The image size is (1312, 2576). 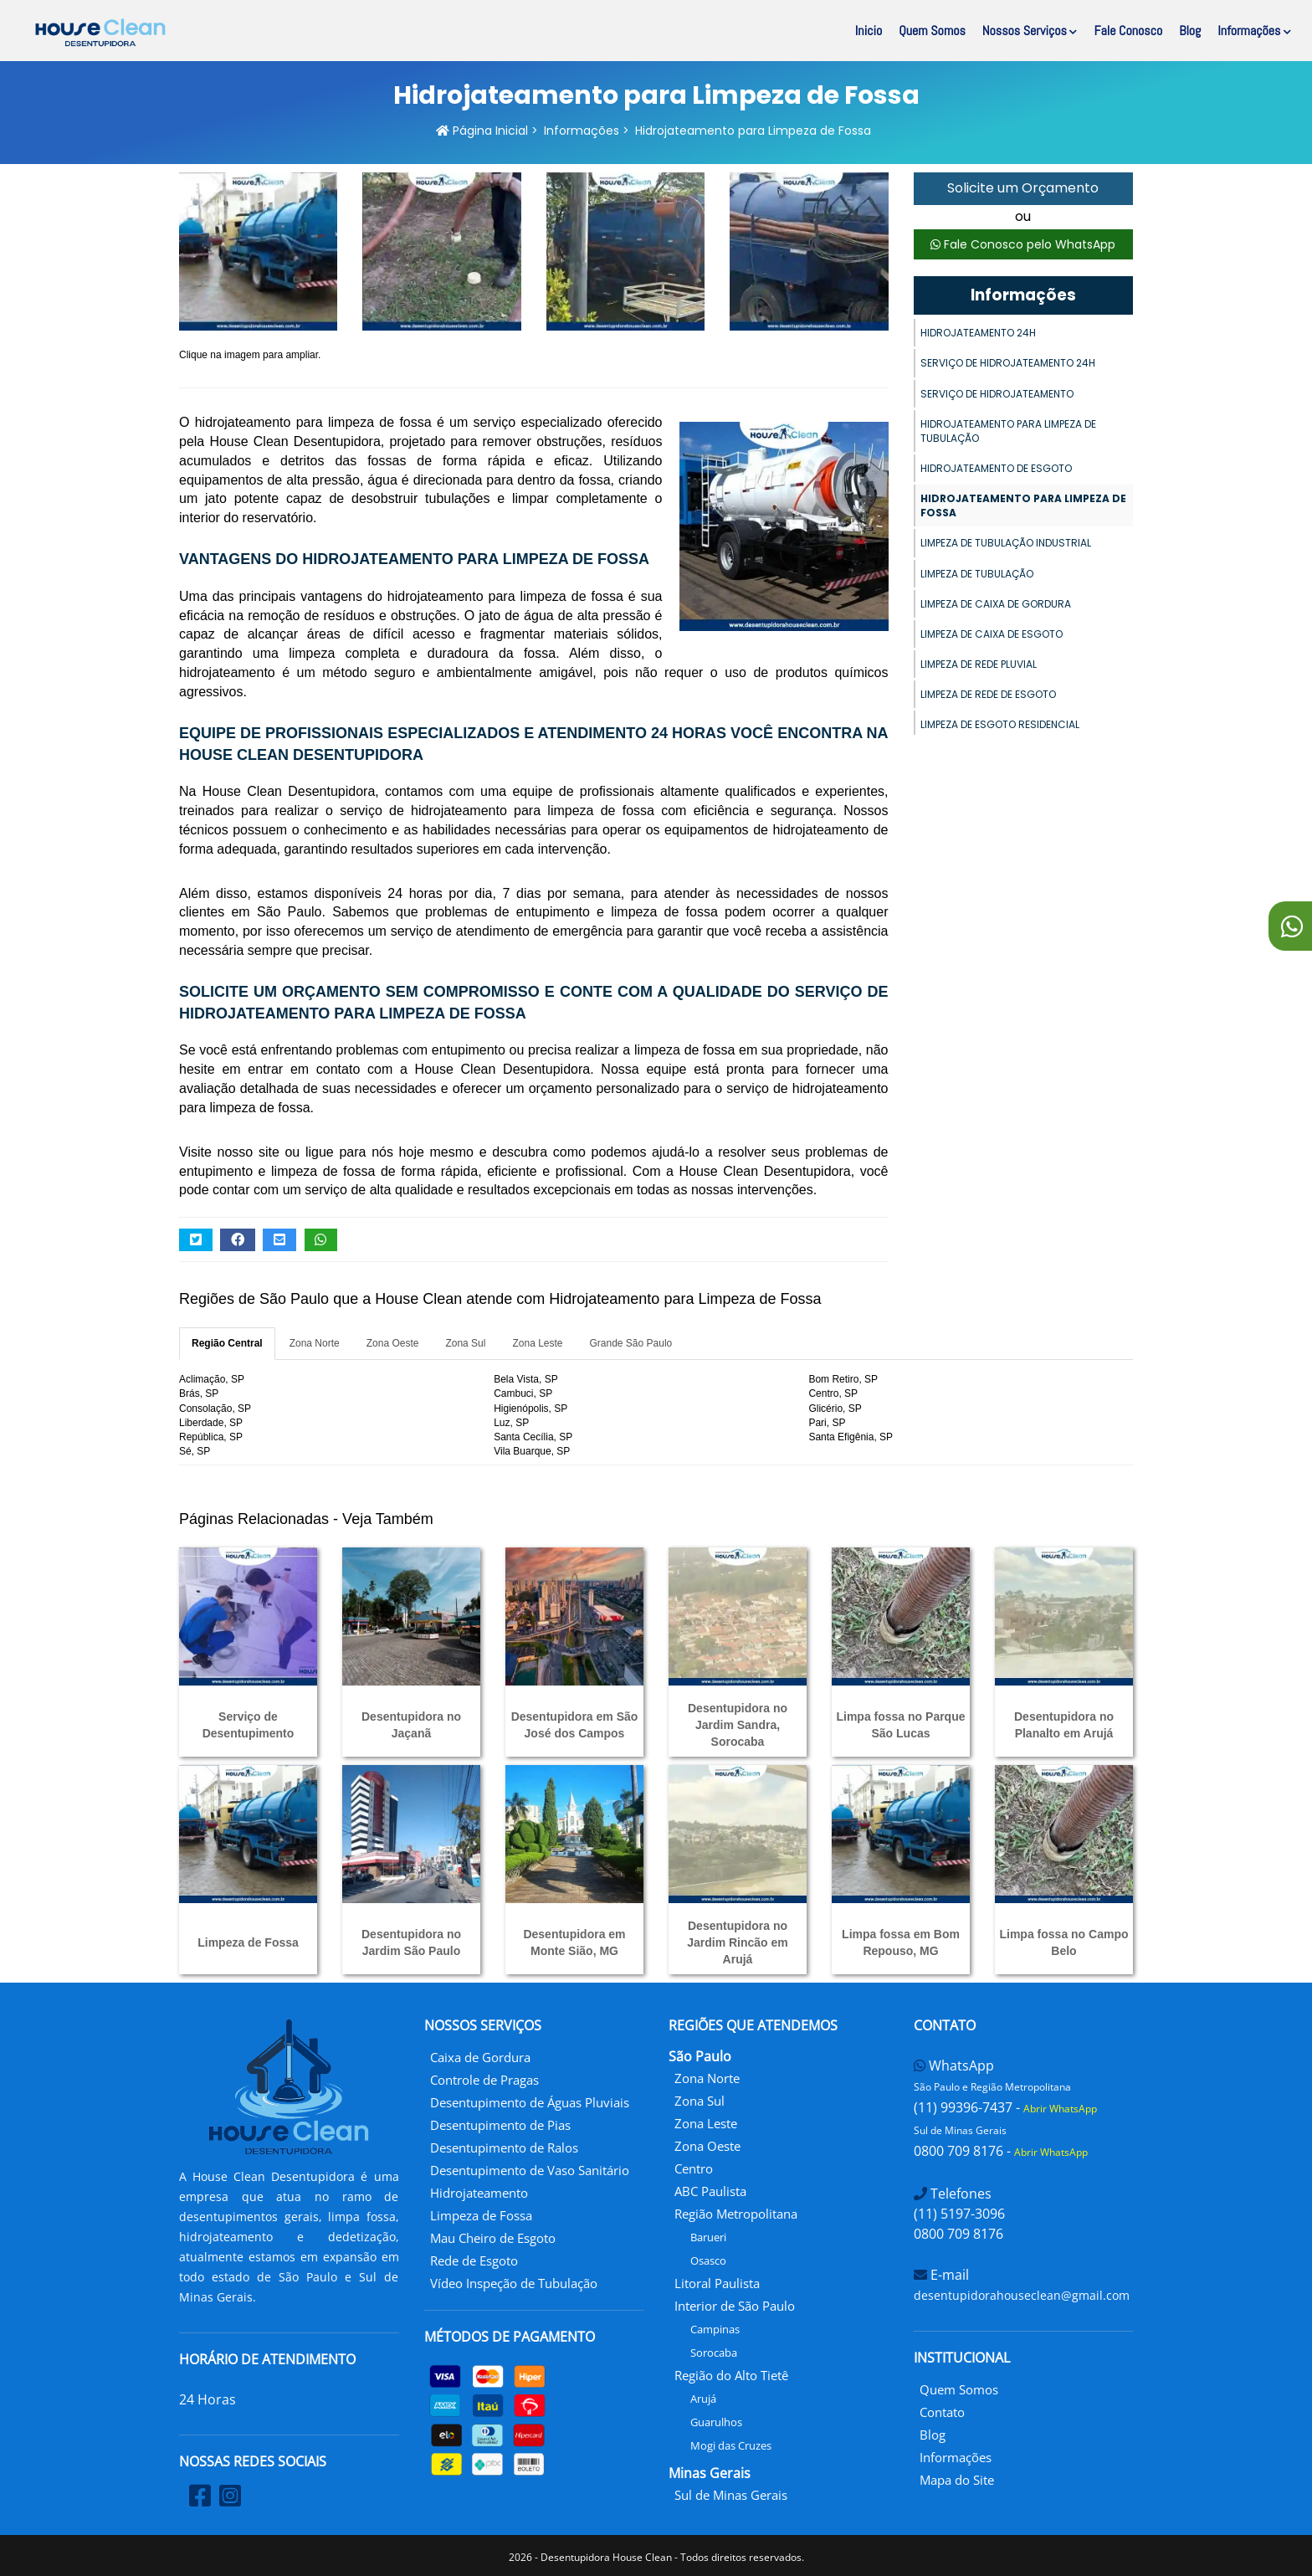 What do you see at coordinates (529, 2102) in the screenshot?
I see `Desentupimento de Águas Pluviais` at bounding box center [529, 2102].